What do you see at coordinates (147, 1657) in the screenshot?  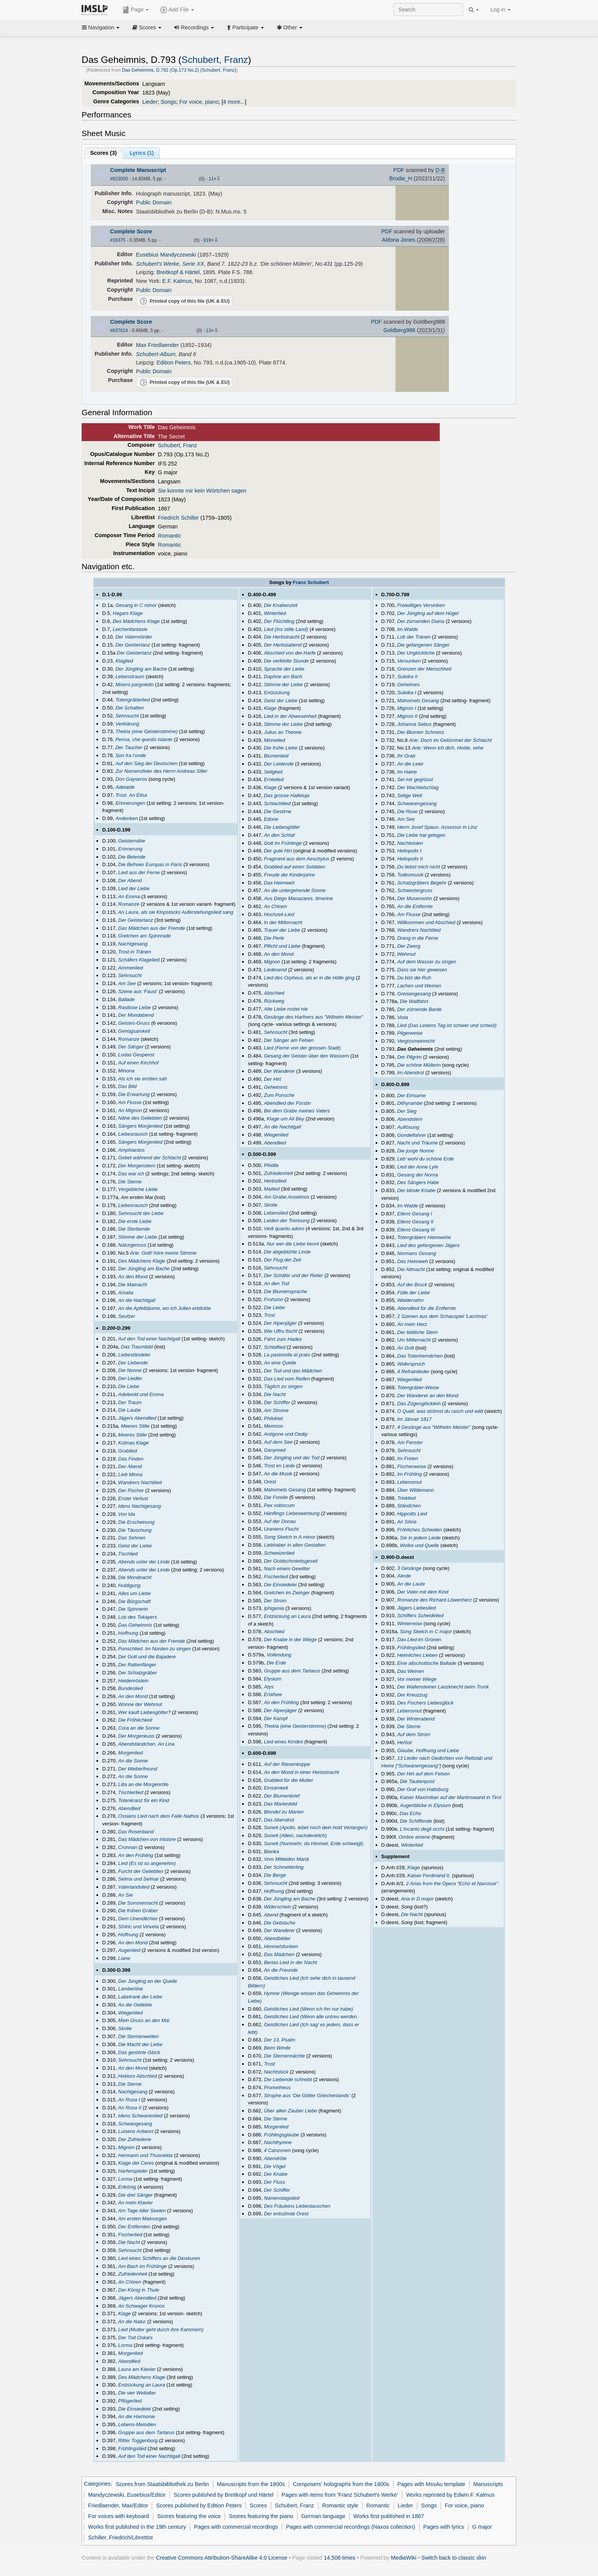 I see `Der Gott und die Bajadere` at bounding box center [147, 1657].